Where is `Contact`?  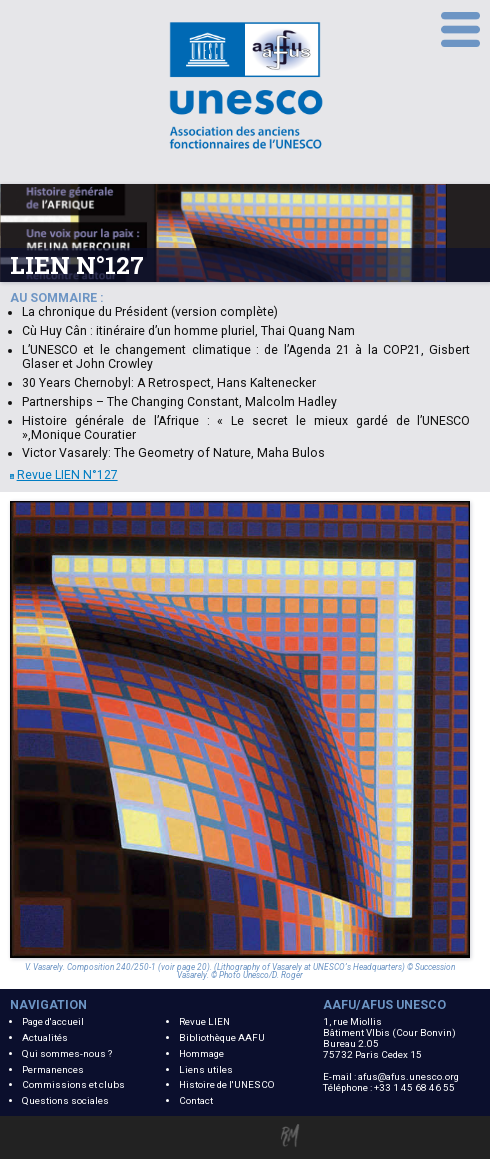
Contact is located at coordinates (196, 1100).